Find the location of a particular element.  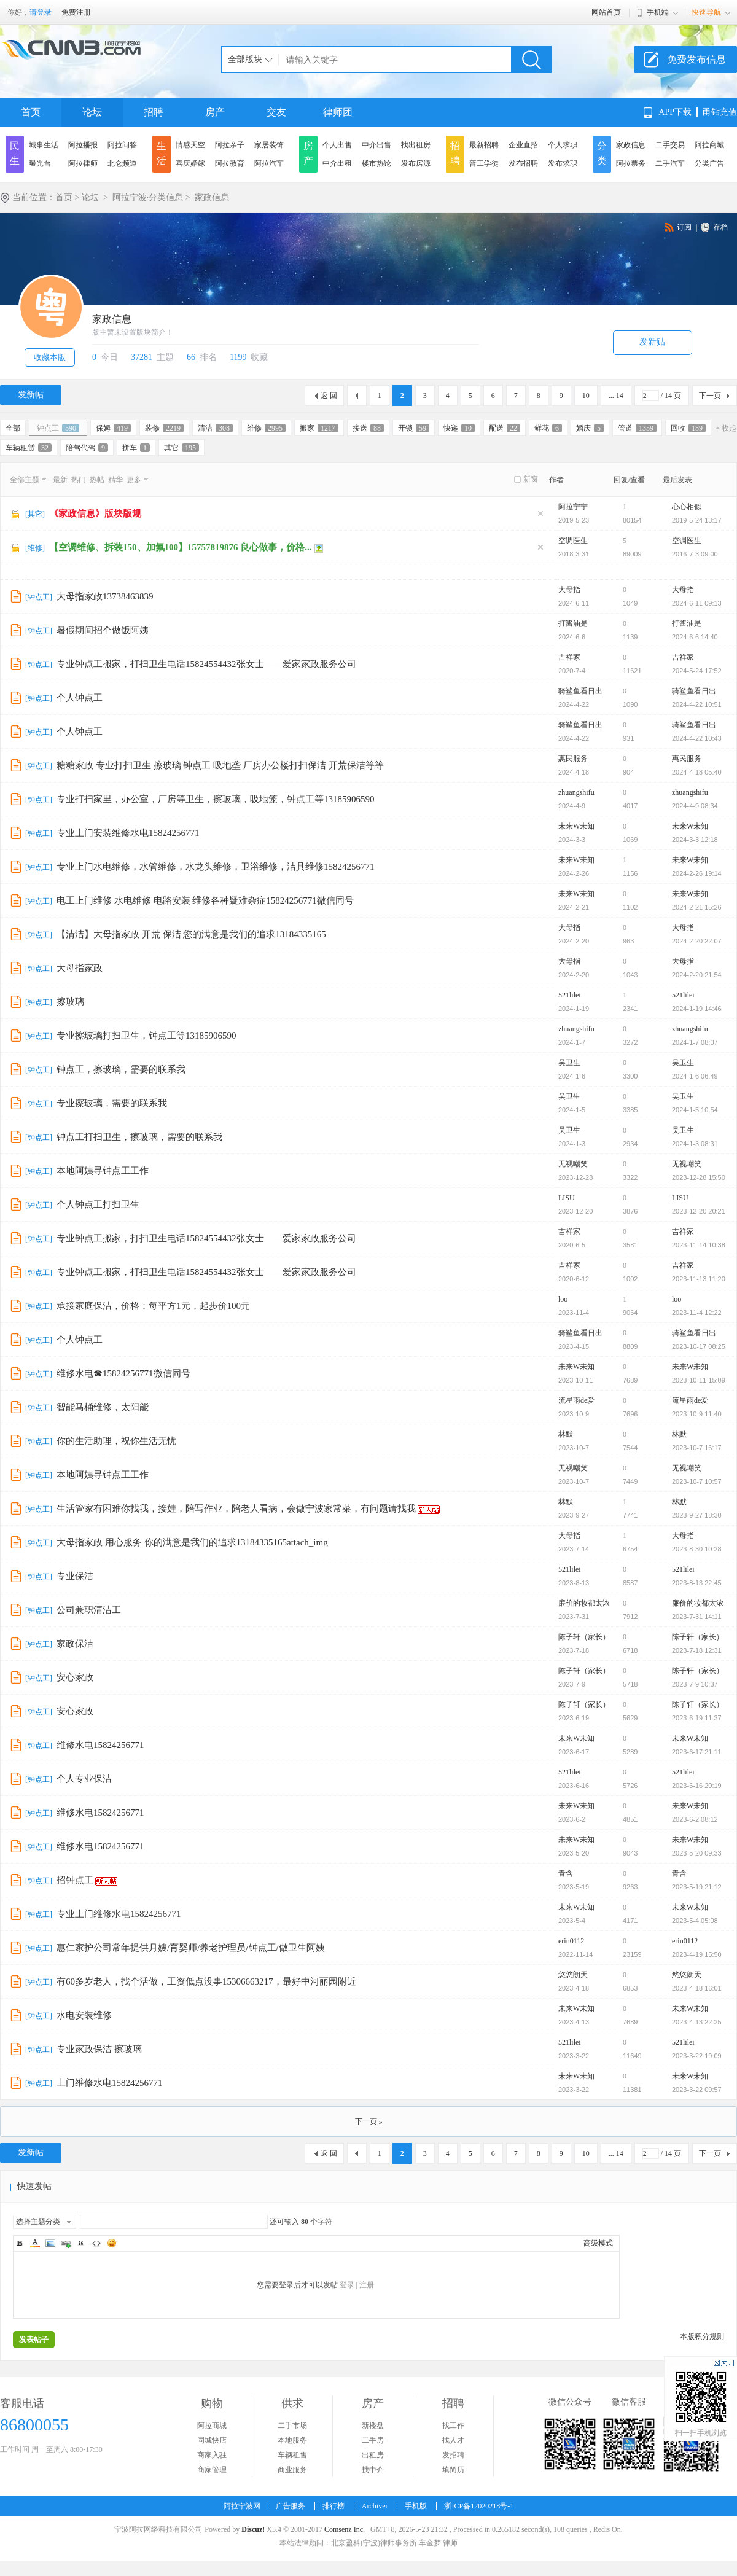

521lilei is located at coordinates (569, 995).